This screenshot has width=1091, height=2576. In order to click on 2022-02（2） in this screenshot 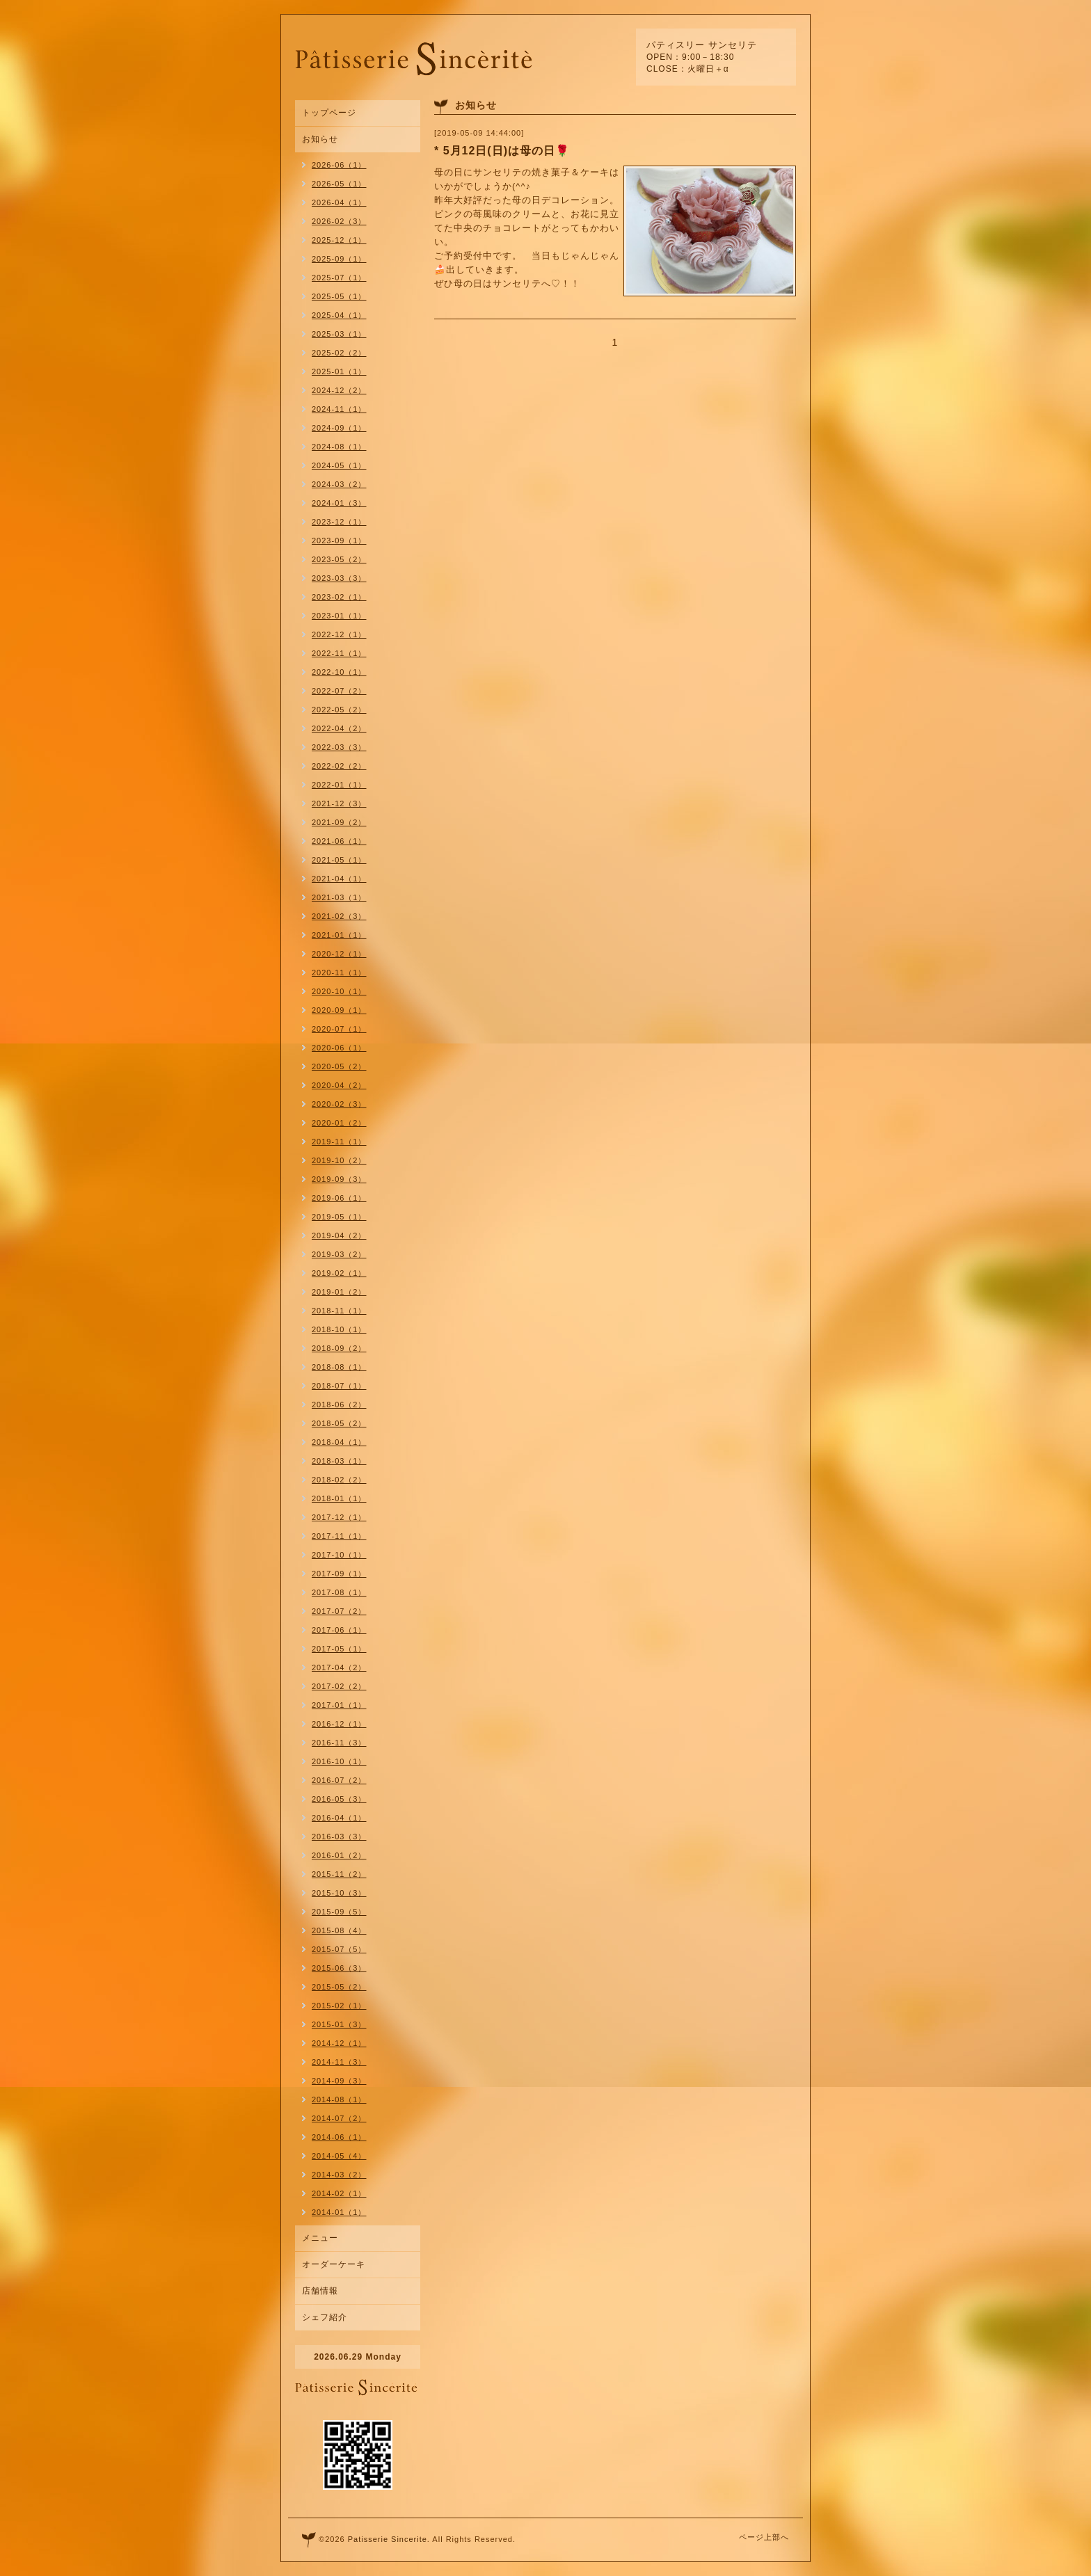, I will do `click(339, 766)`.